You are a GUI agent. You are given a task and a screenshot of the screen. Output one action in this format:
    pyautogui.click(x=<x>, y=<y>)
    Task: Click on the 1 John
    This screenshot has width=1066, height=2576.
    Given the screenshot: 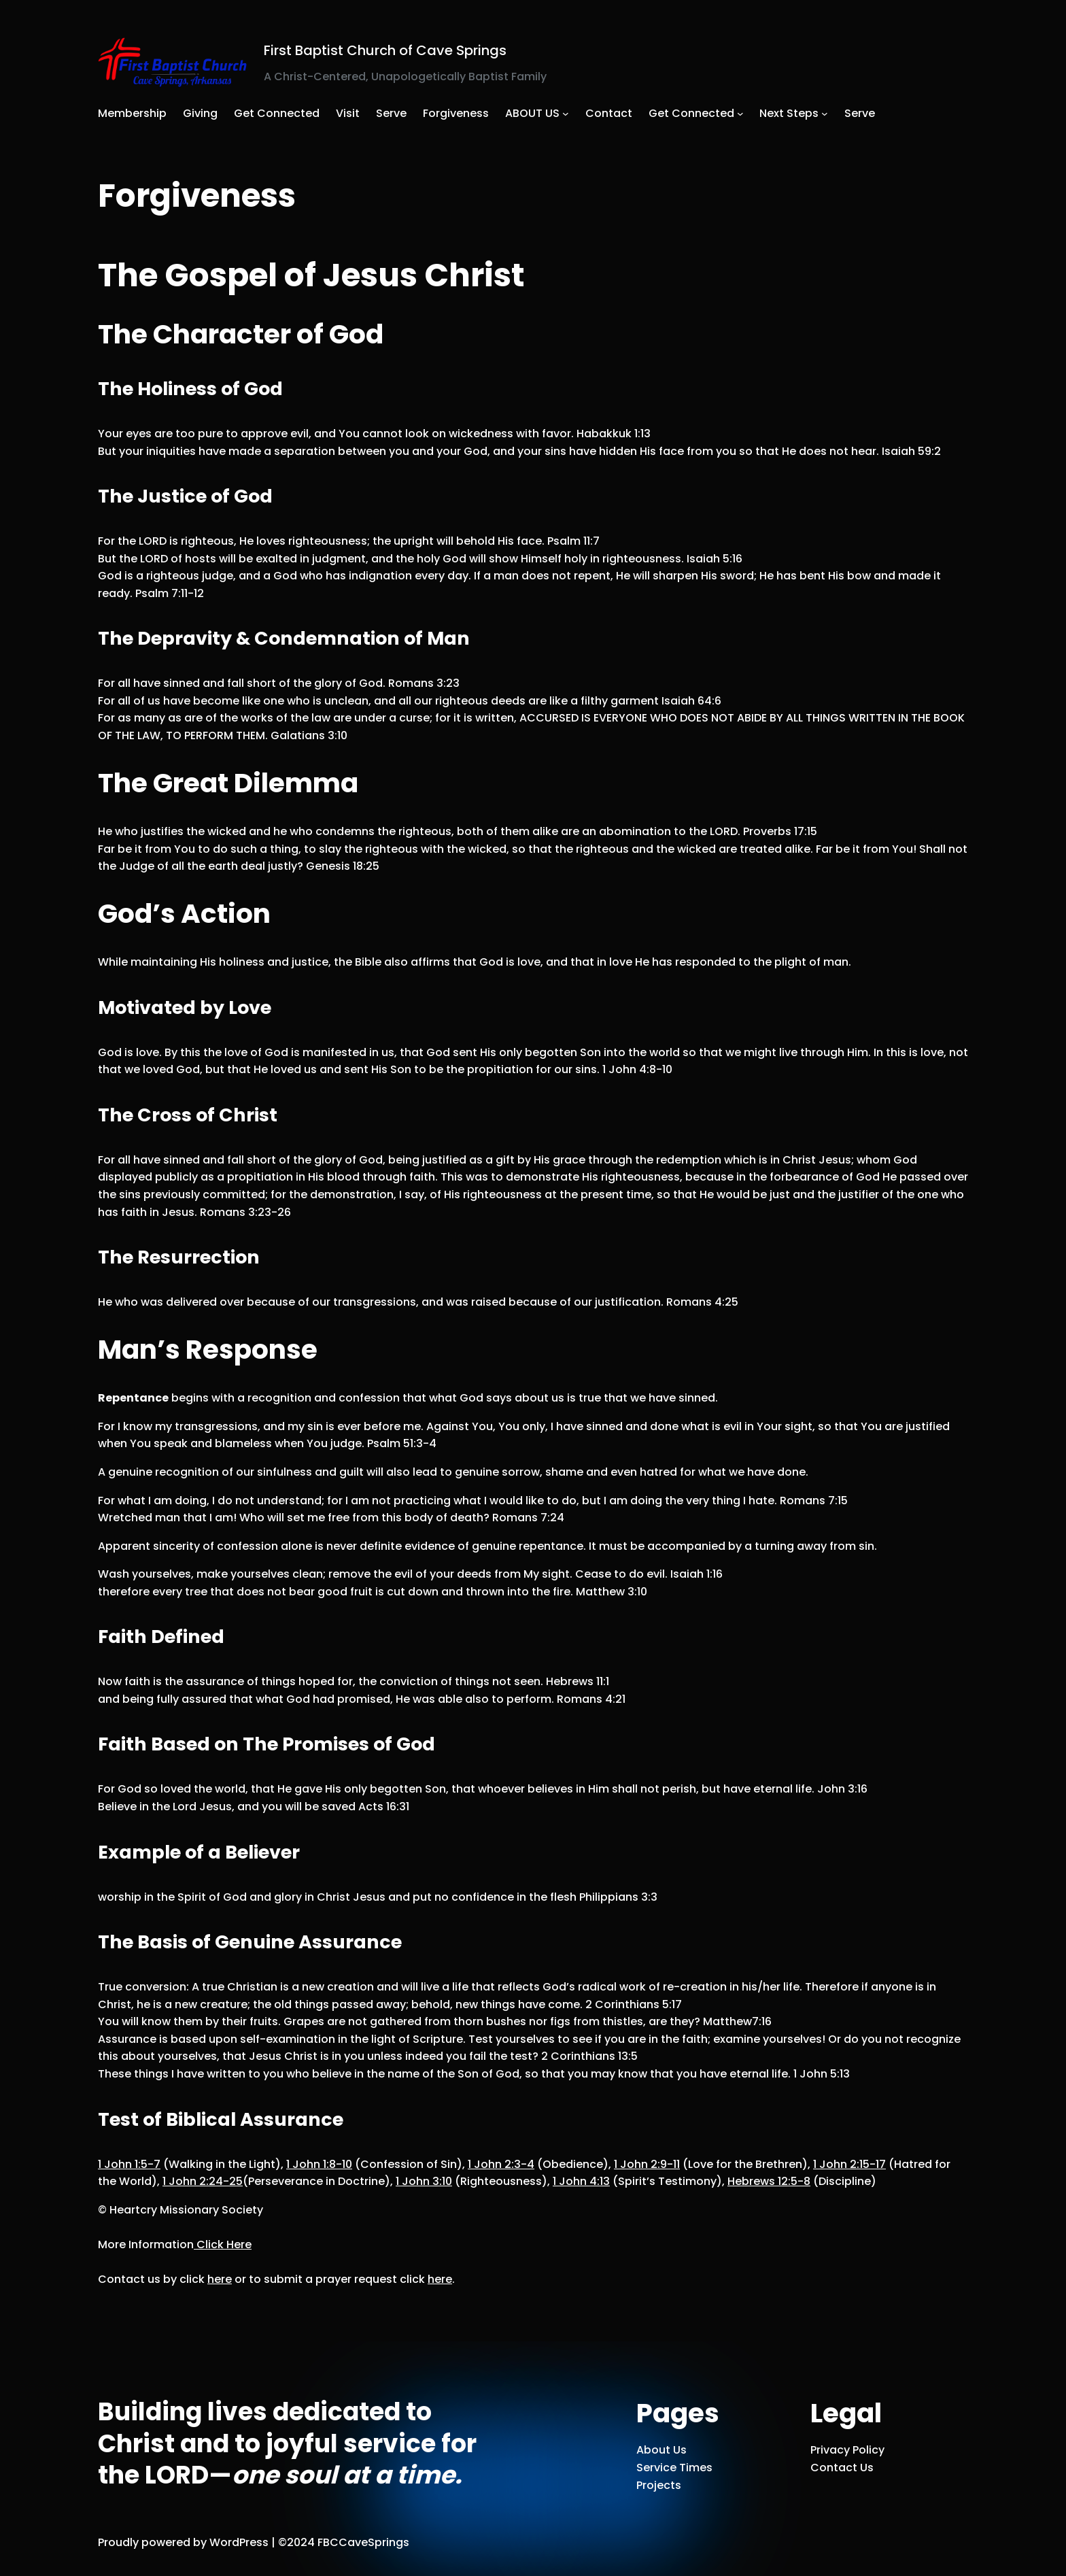 What is the action you would take?
    pyautogui.click(x=821, y=2074)
    